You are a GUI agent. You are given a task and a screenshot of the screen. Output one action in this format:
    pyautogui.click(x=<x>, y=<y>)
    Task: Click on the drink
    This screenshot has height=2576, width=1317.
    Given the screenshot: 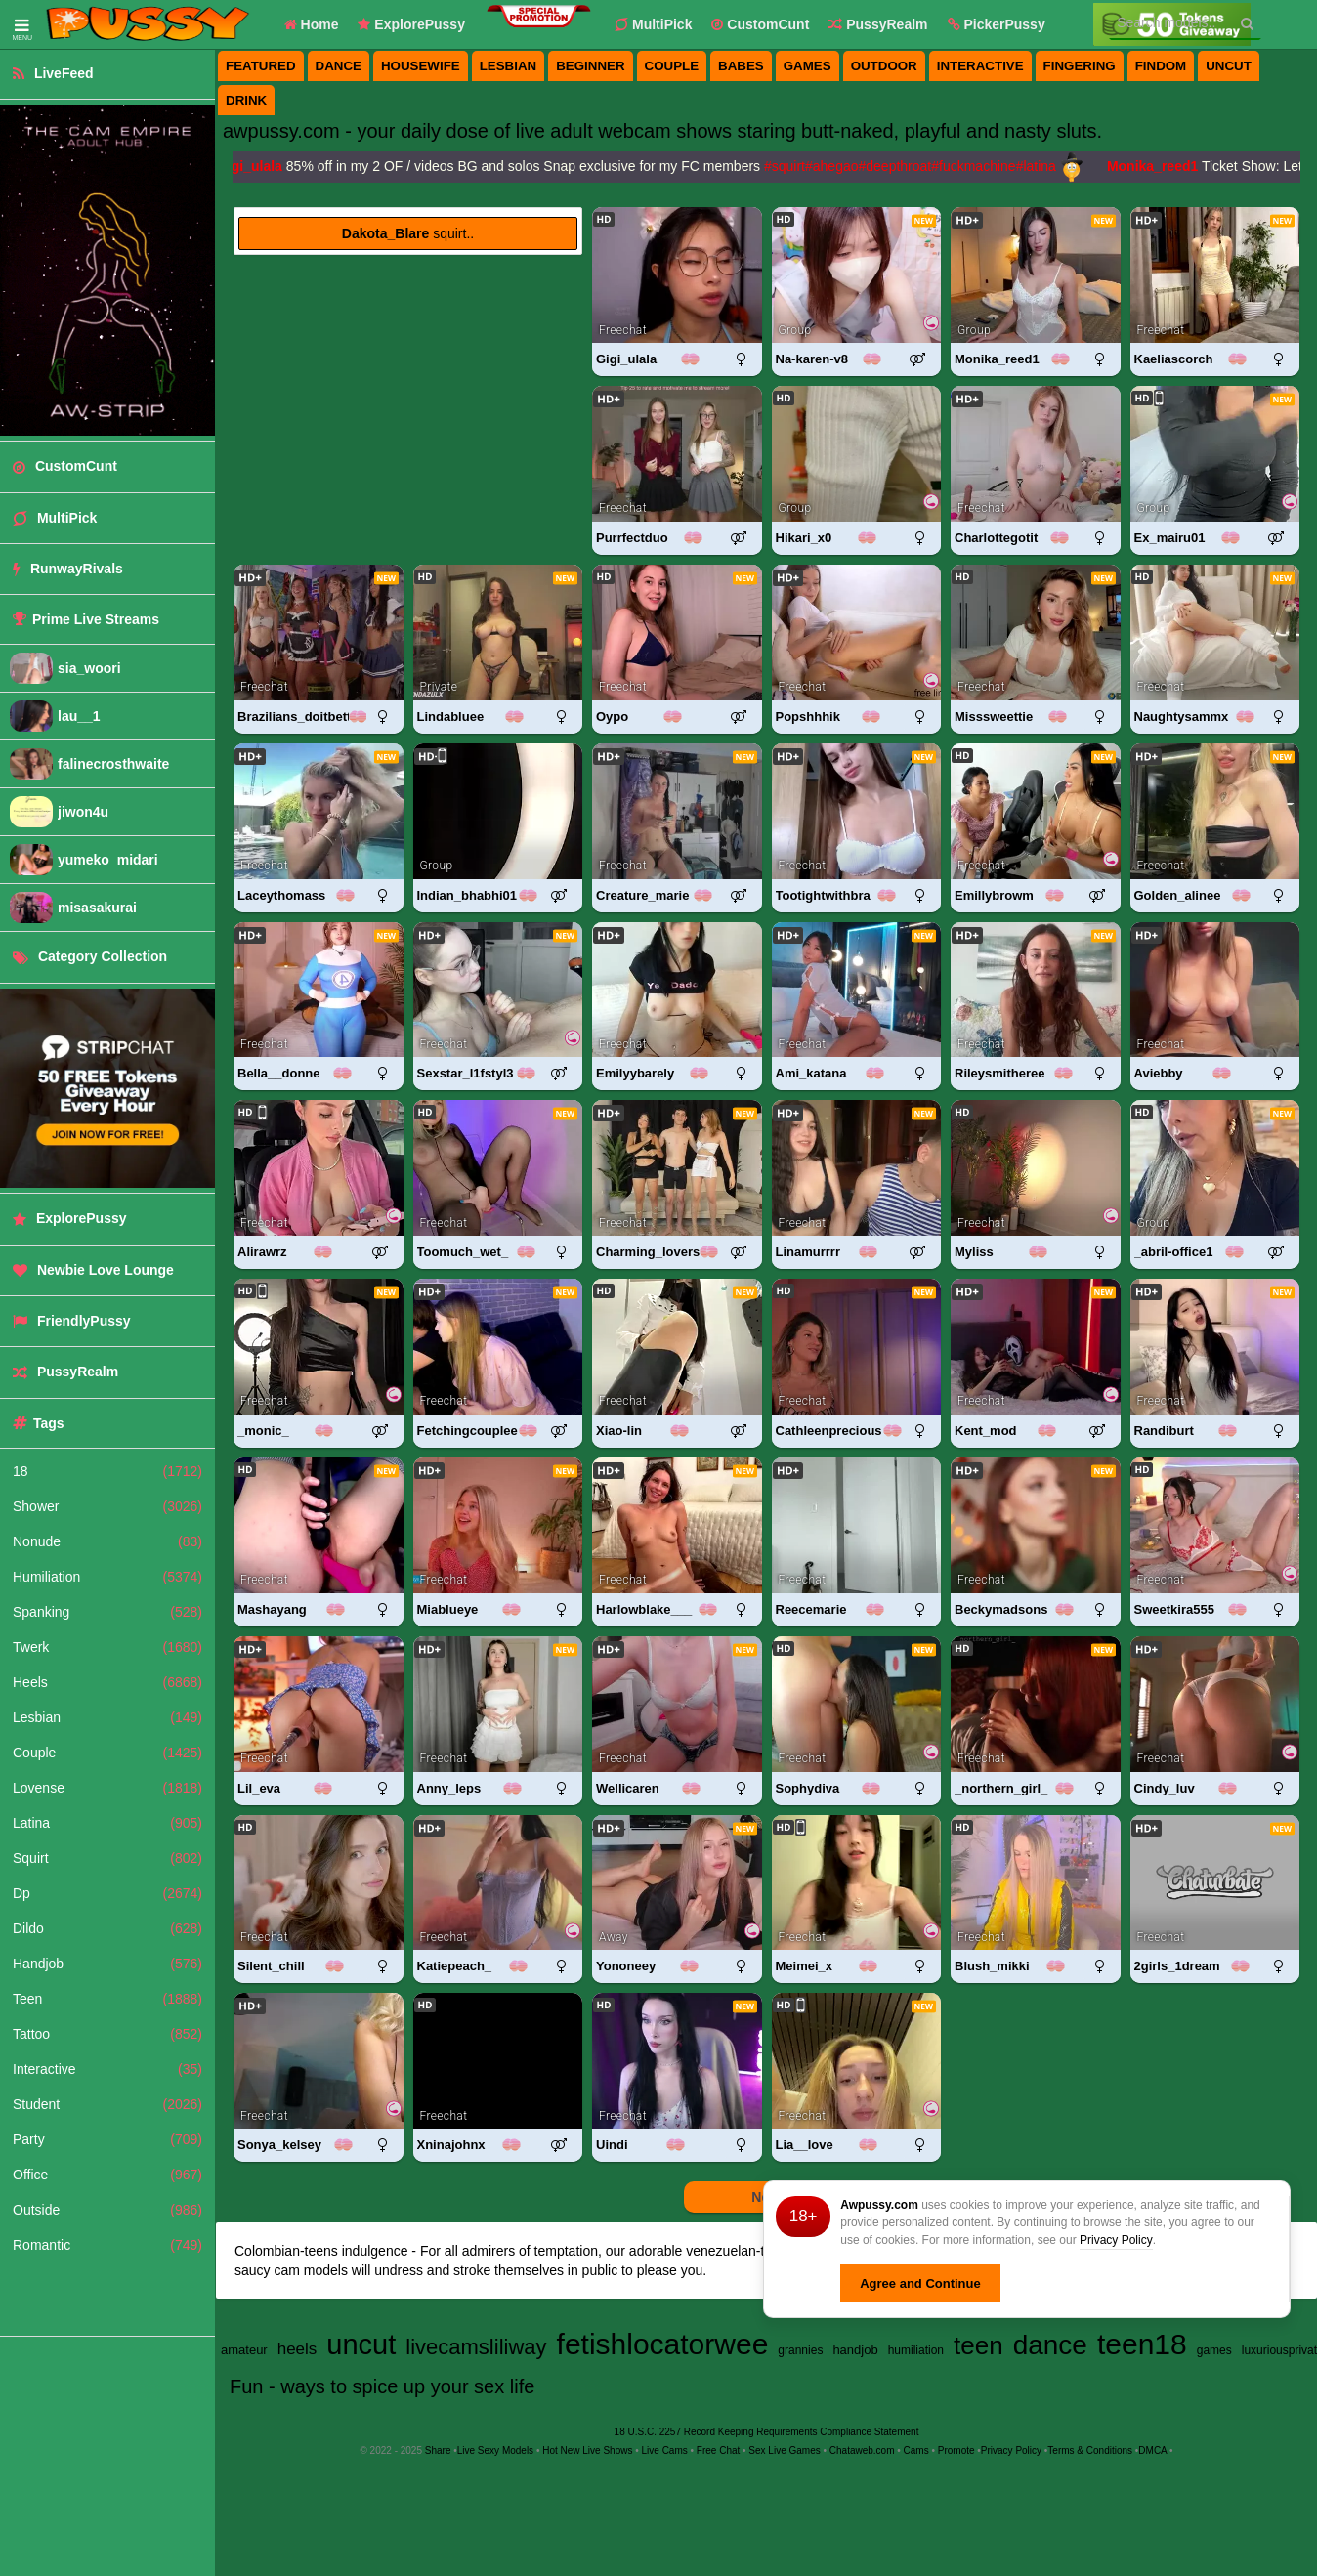 What is the action you would take?
    pyautogui.click(x=246, y=100)
    